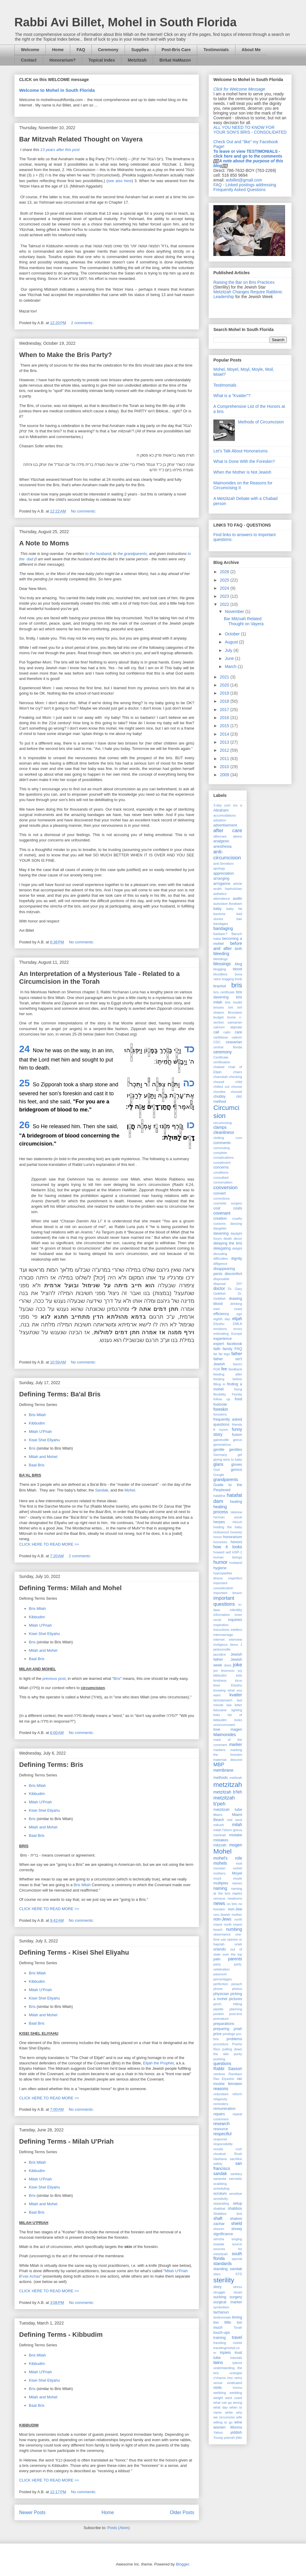 The height and width of the screenshot is (2576, 306). Describe the element at coordinates (220, 1710) in the screenshot. I see `lidocaine` at that location.